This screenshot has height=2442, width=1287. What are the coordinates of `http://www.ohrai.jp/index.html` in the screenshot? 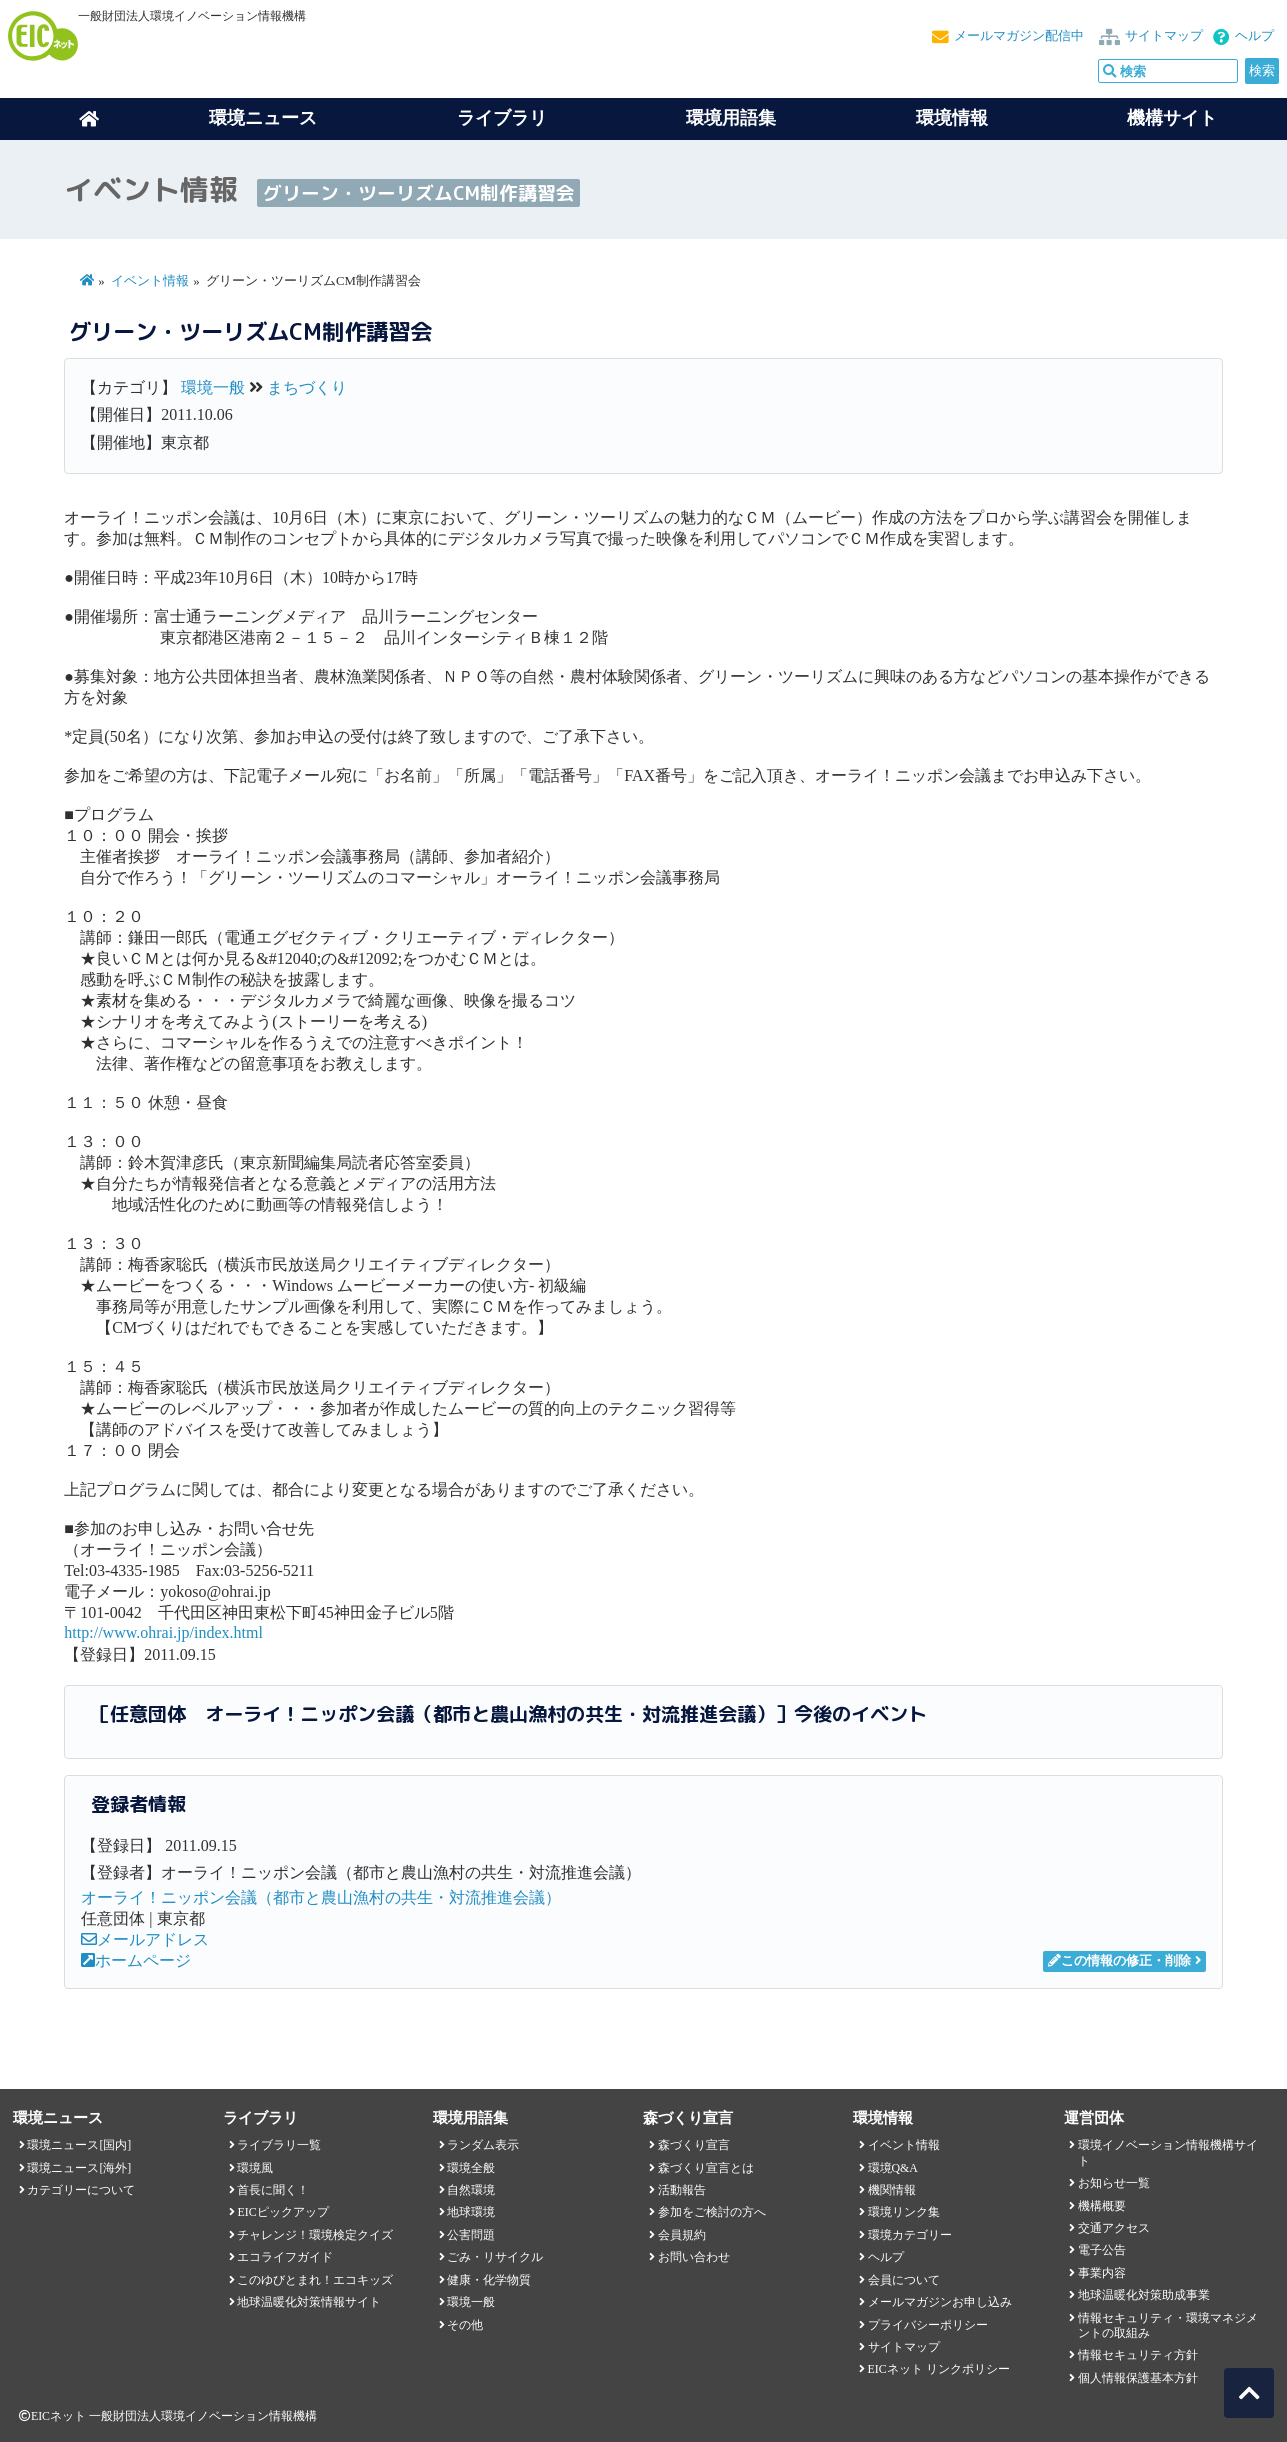 It's located at (163, 1632).